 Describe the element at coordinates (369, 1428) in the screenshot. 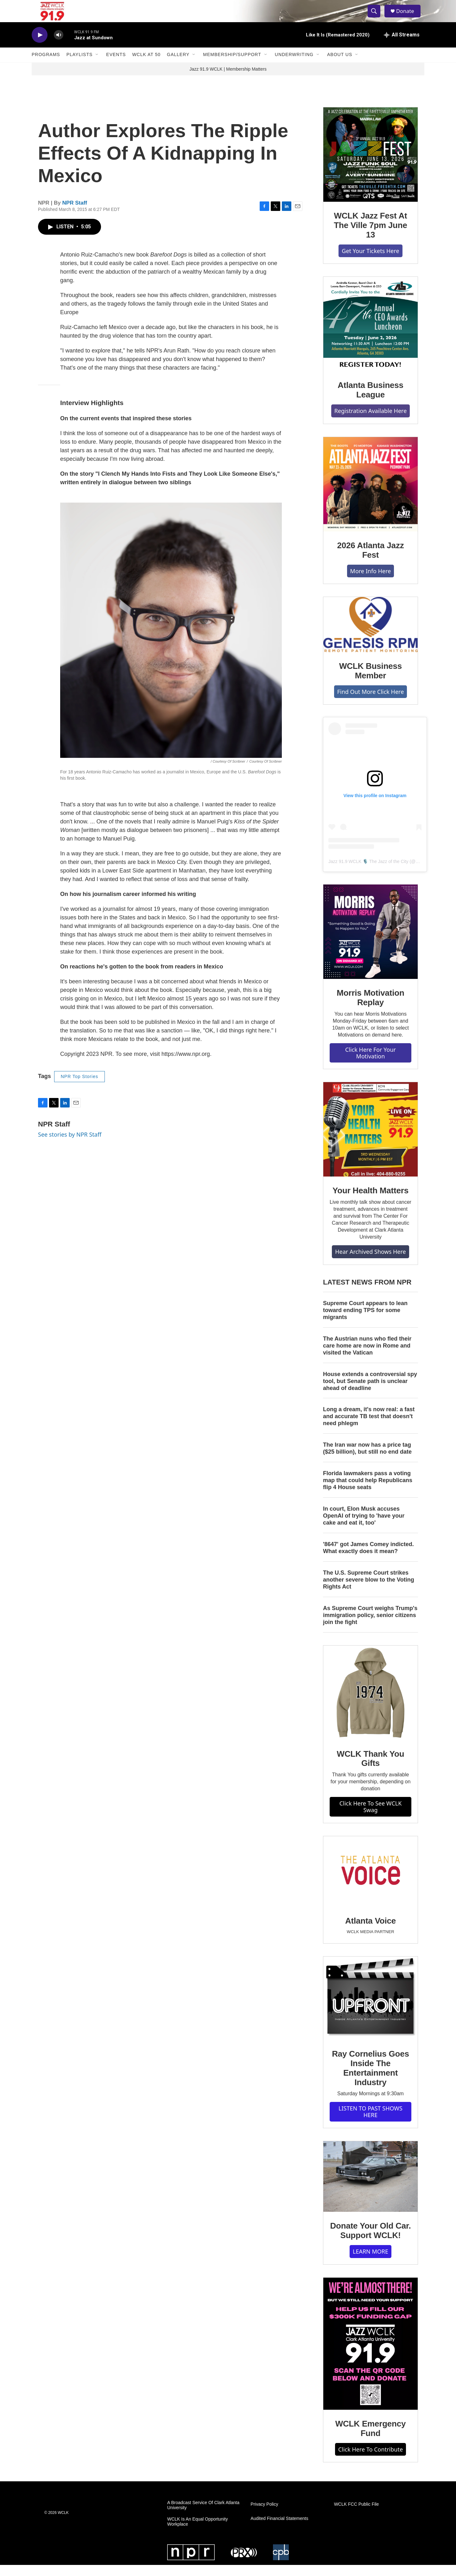

I see `Long a dream, it's now real: a fast and accurate TB test that doesn't need phlegm` at that location.